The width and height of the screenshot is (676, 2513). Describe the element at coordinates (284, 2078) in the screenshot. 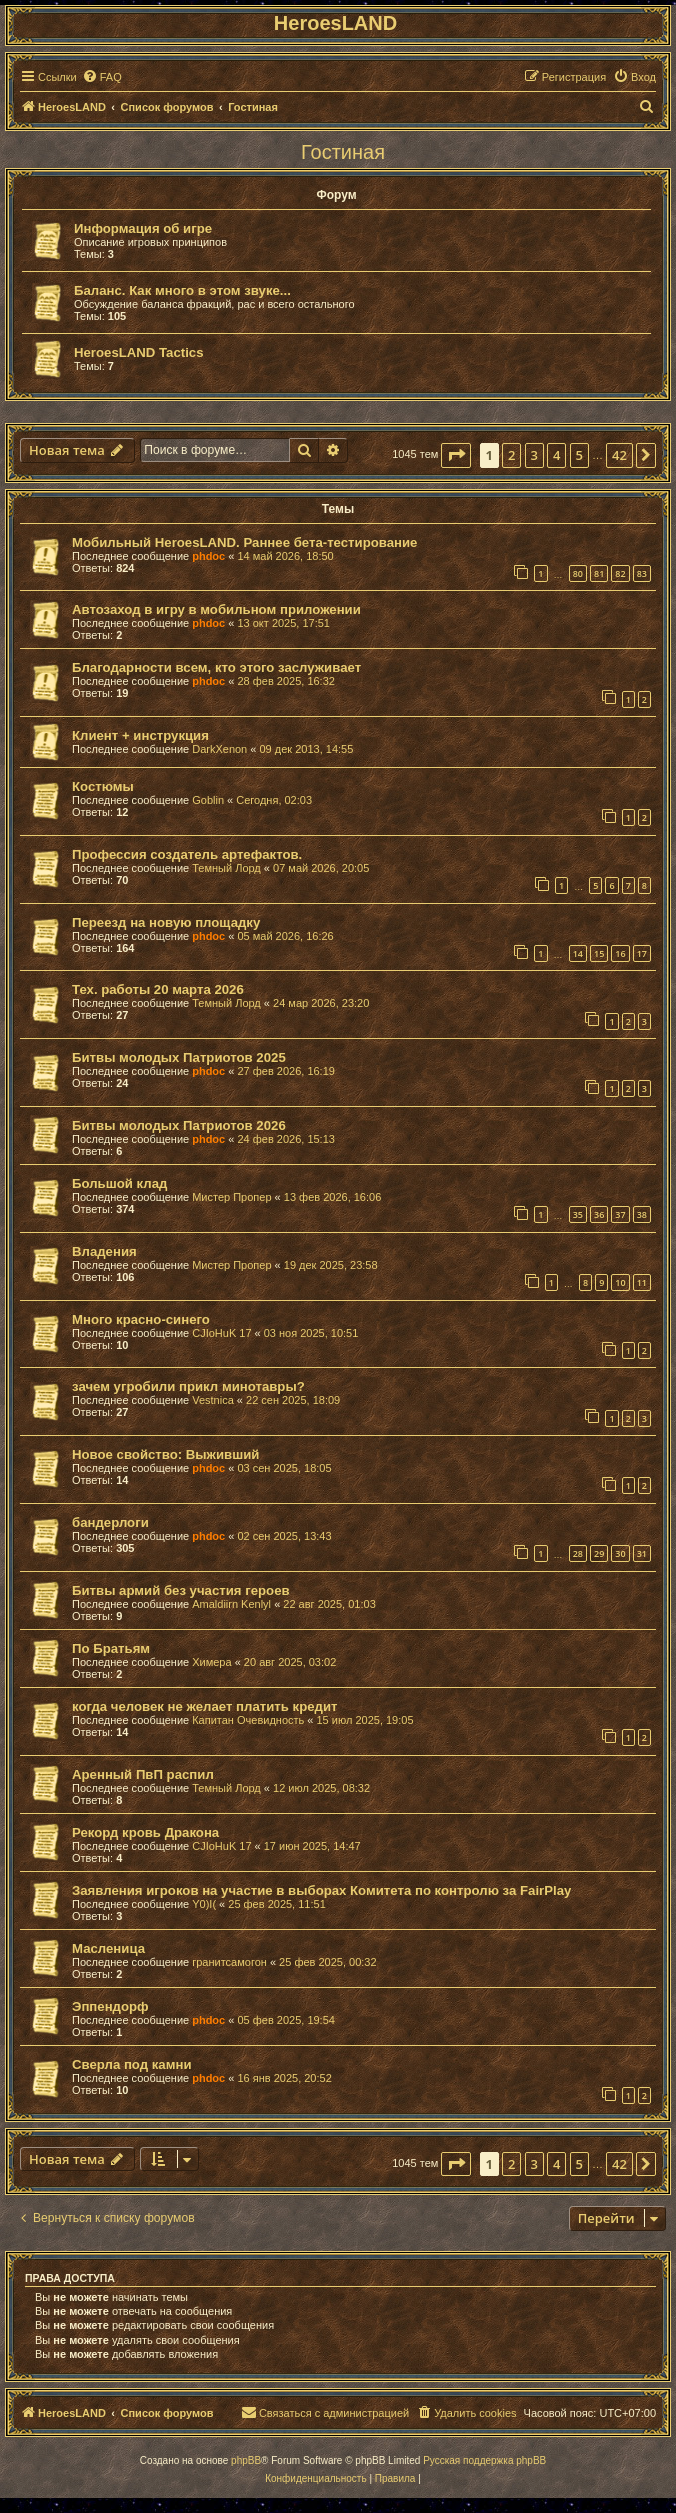

I see `16 янв 2025, 20:52` at that location.